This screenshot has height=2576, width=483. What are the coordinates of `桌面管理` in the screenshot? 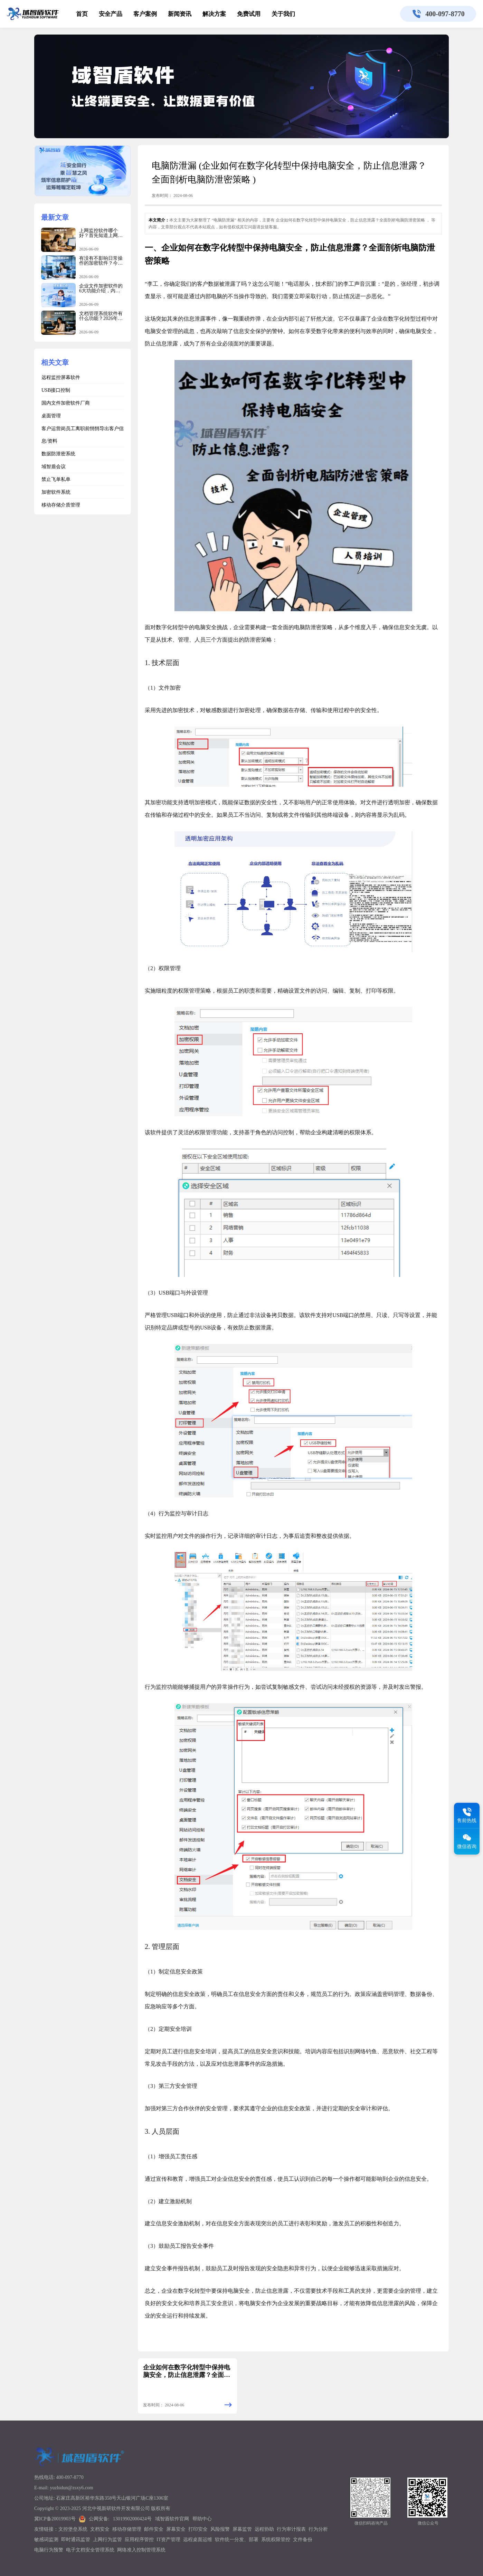 It's located at (51, 415).